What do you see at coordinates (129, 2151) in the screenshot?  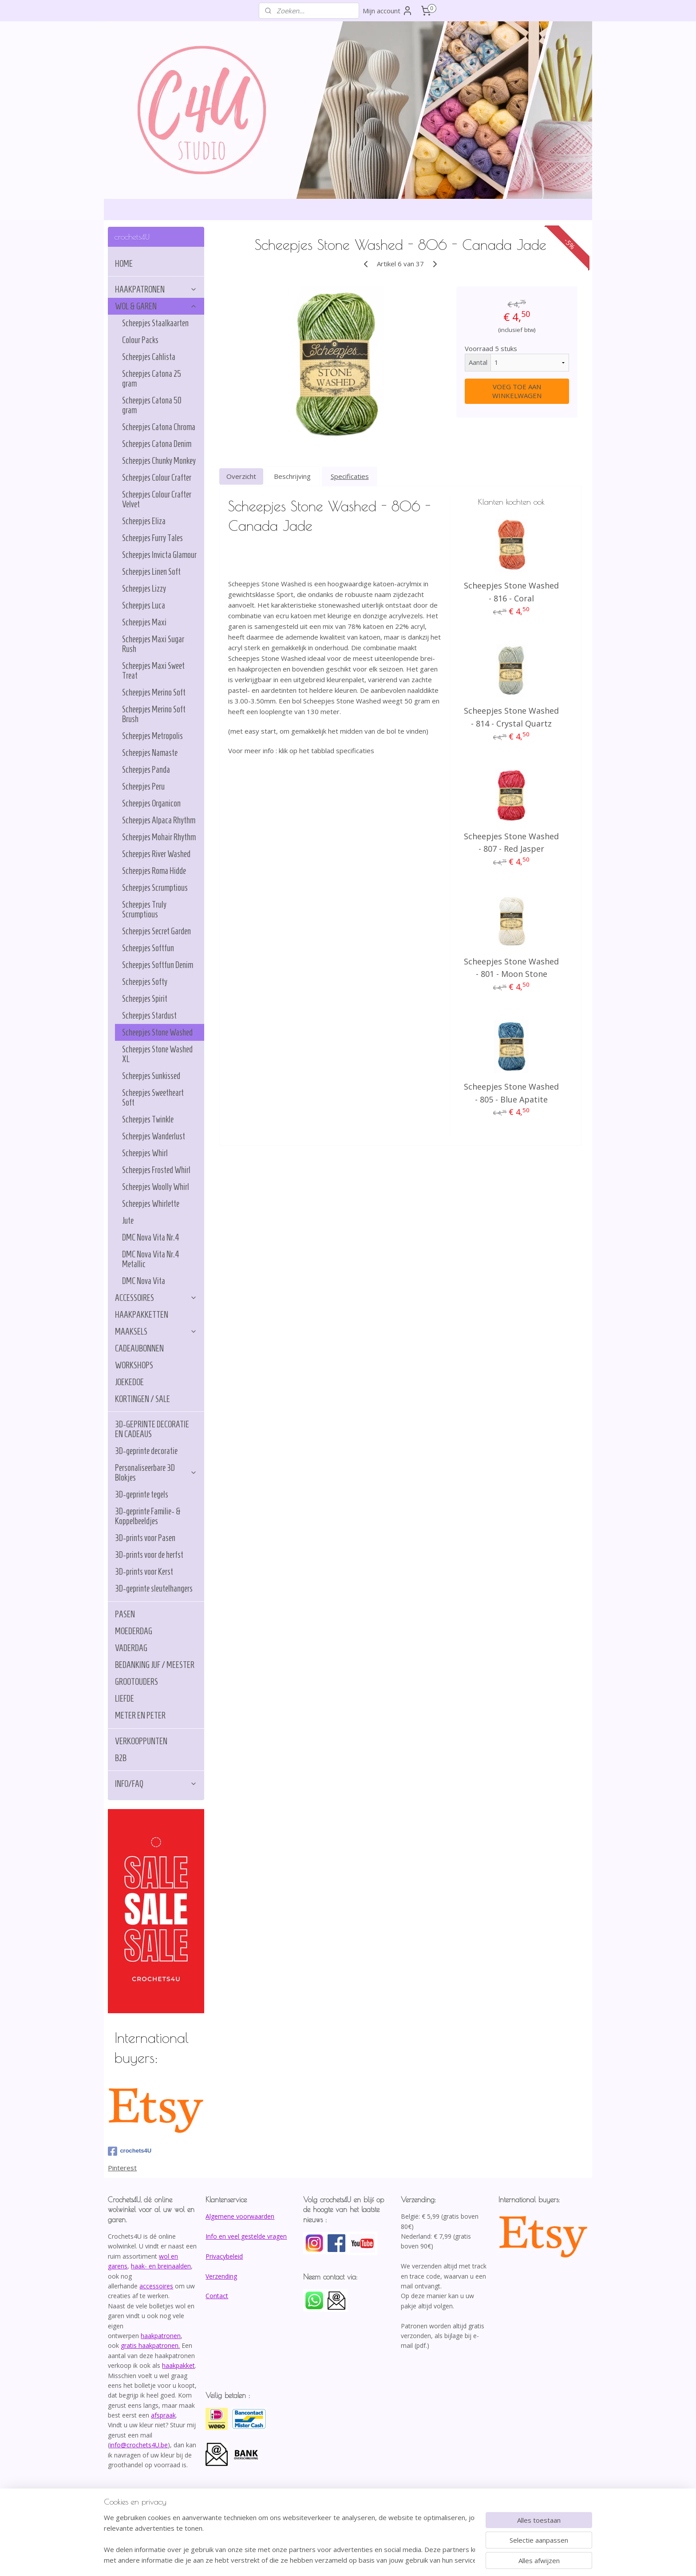 I see `crochets4U` at bounding box center [129, 2151].